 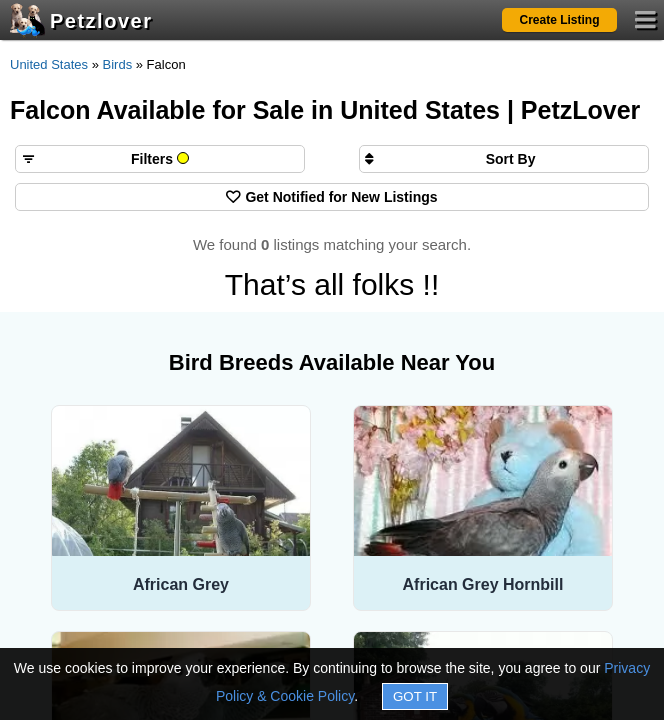 I want to click on Birds, so click(x=118, y=64).